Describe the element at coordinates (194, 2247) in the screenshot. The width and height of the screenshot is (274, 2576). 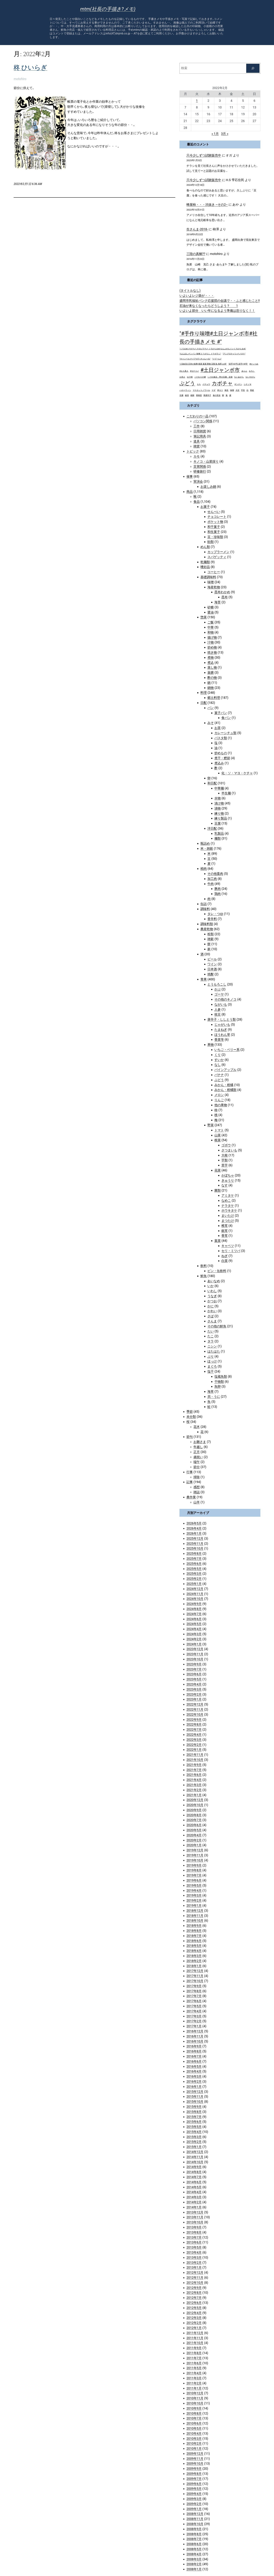
I see `2013年5月` at that location.